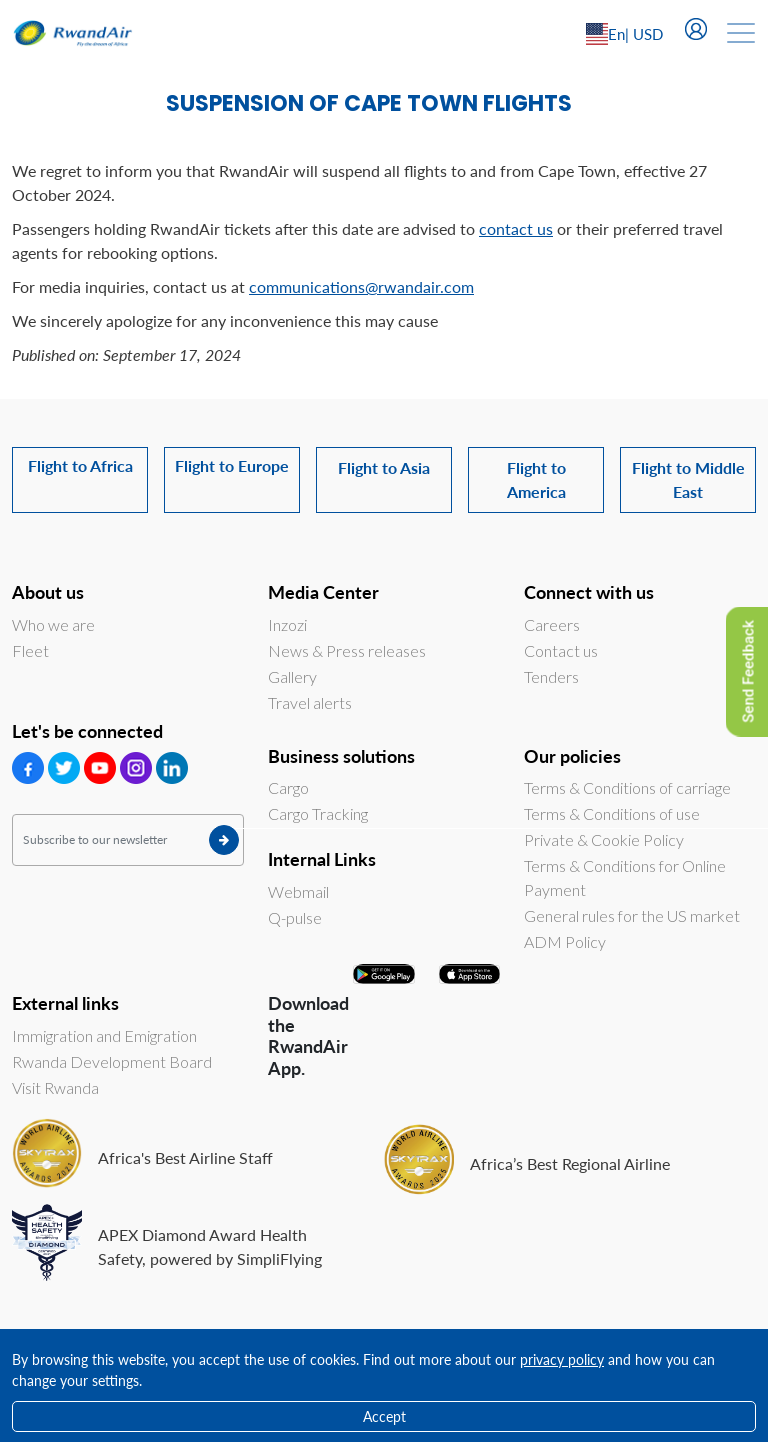 The image size is (768, 1442). I want to click on Immigration and Emigration, so click(104, 1035).